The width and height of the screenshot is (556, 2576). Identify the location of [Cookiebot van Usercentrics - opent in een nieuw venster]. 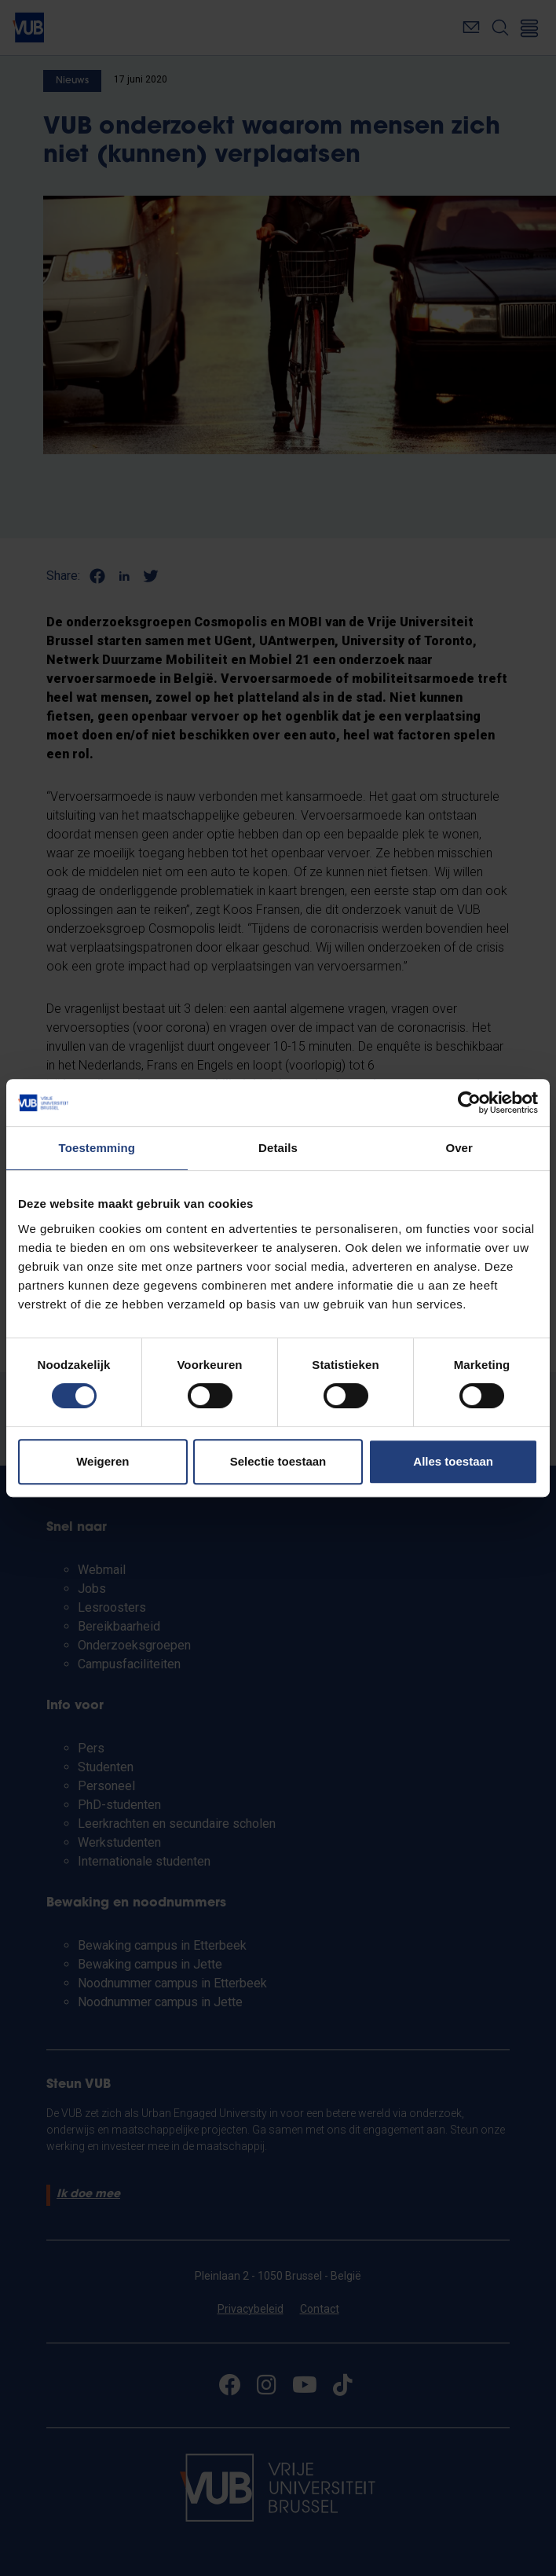
(469, 1102).